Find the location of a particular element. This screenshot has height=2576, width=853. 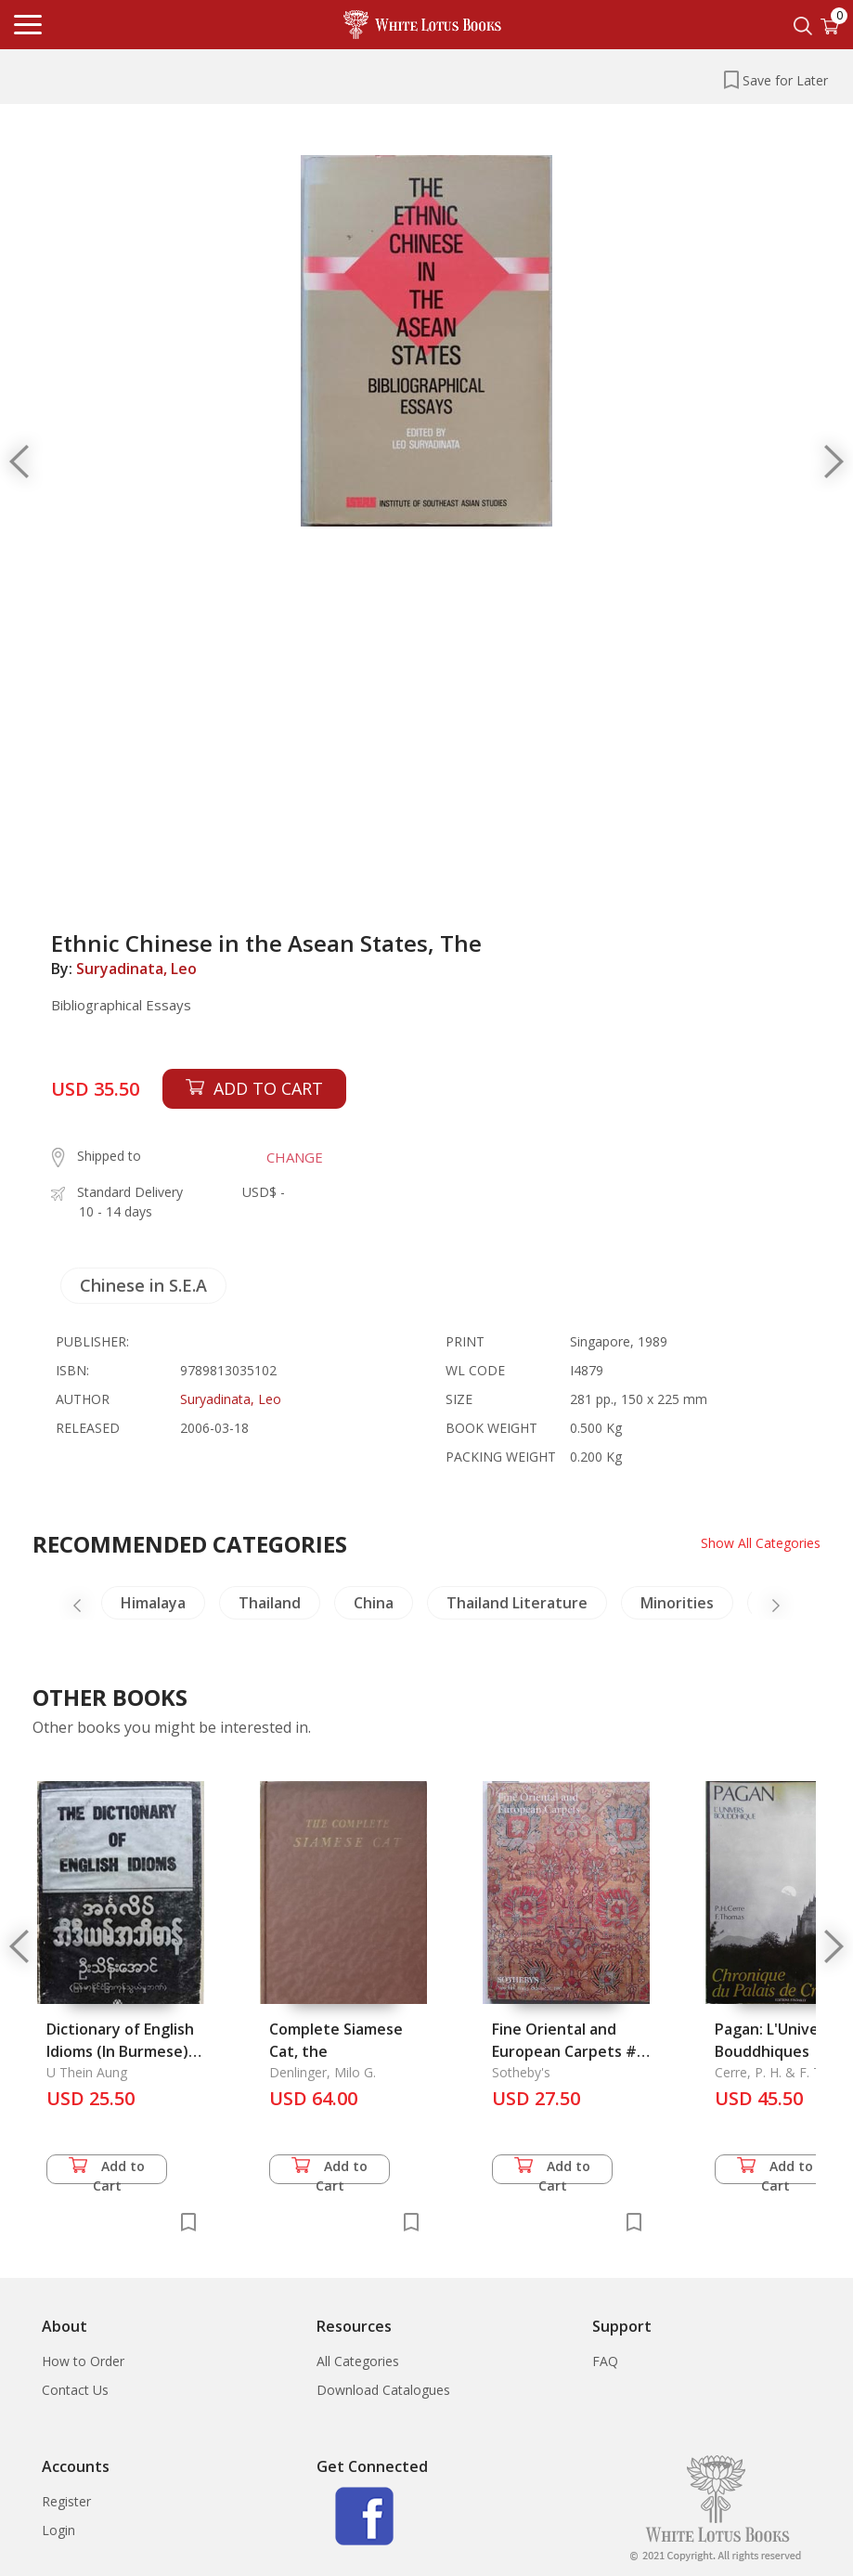

All Categories is located at coordinates (358, 2361).